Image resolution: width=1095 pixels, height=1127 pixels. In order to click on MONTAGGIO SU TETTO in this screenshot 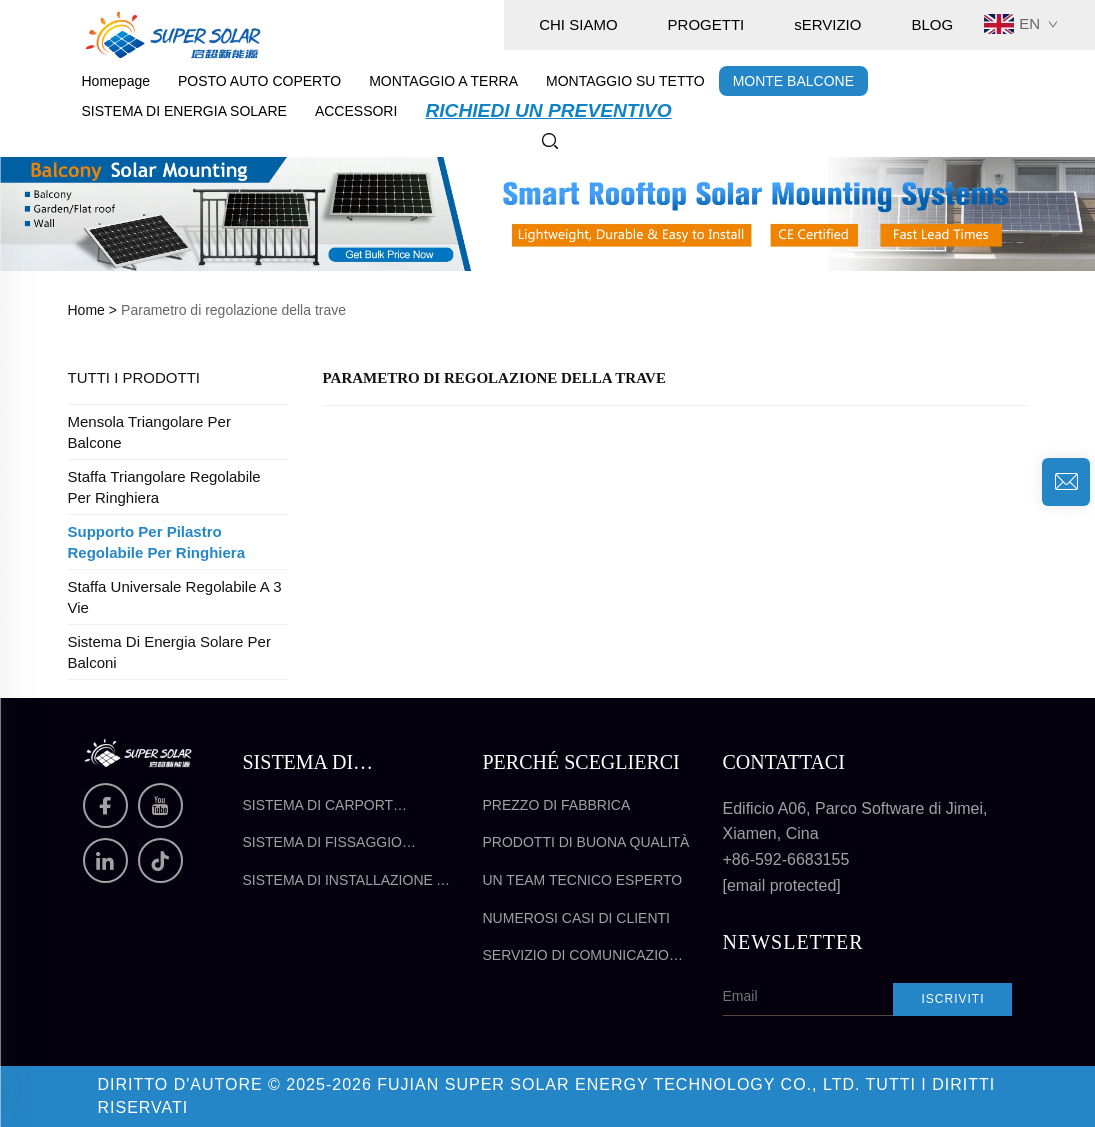, I will do `click(625, 81)`.